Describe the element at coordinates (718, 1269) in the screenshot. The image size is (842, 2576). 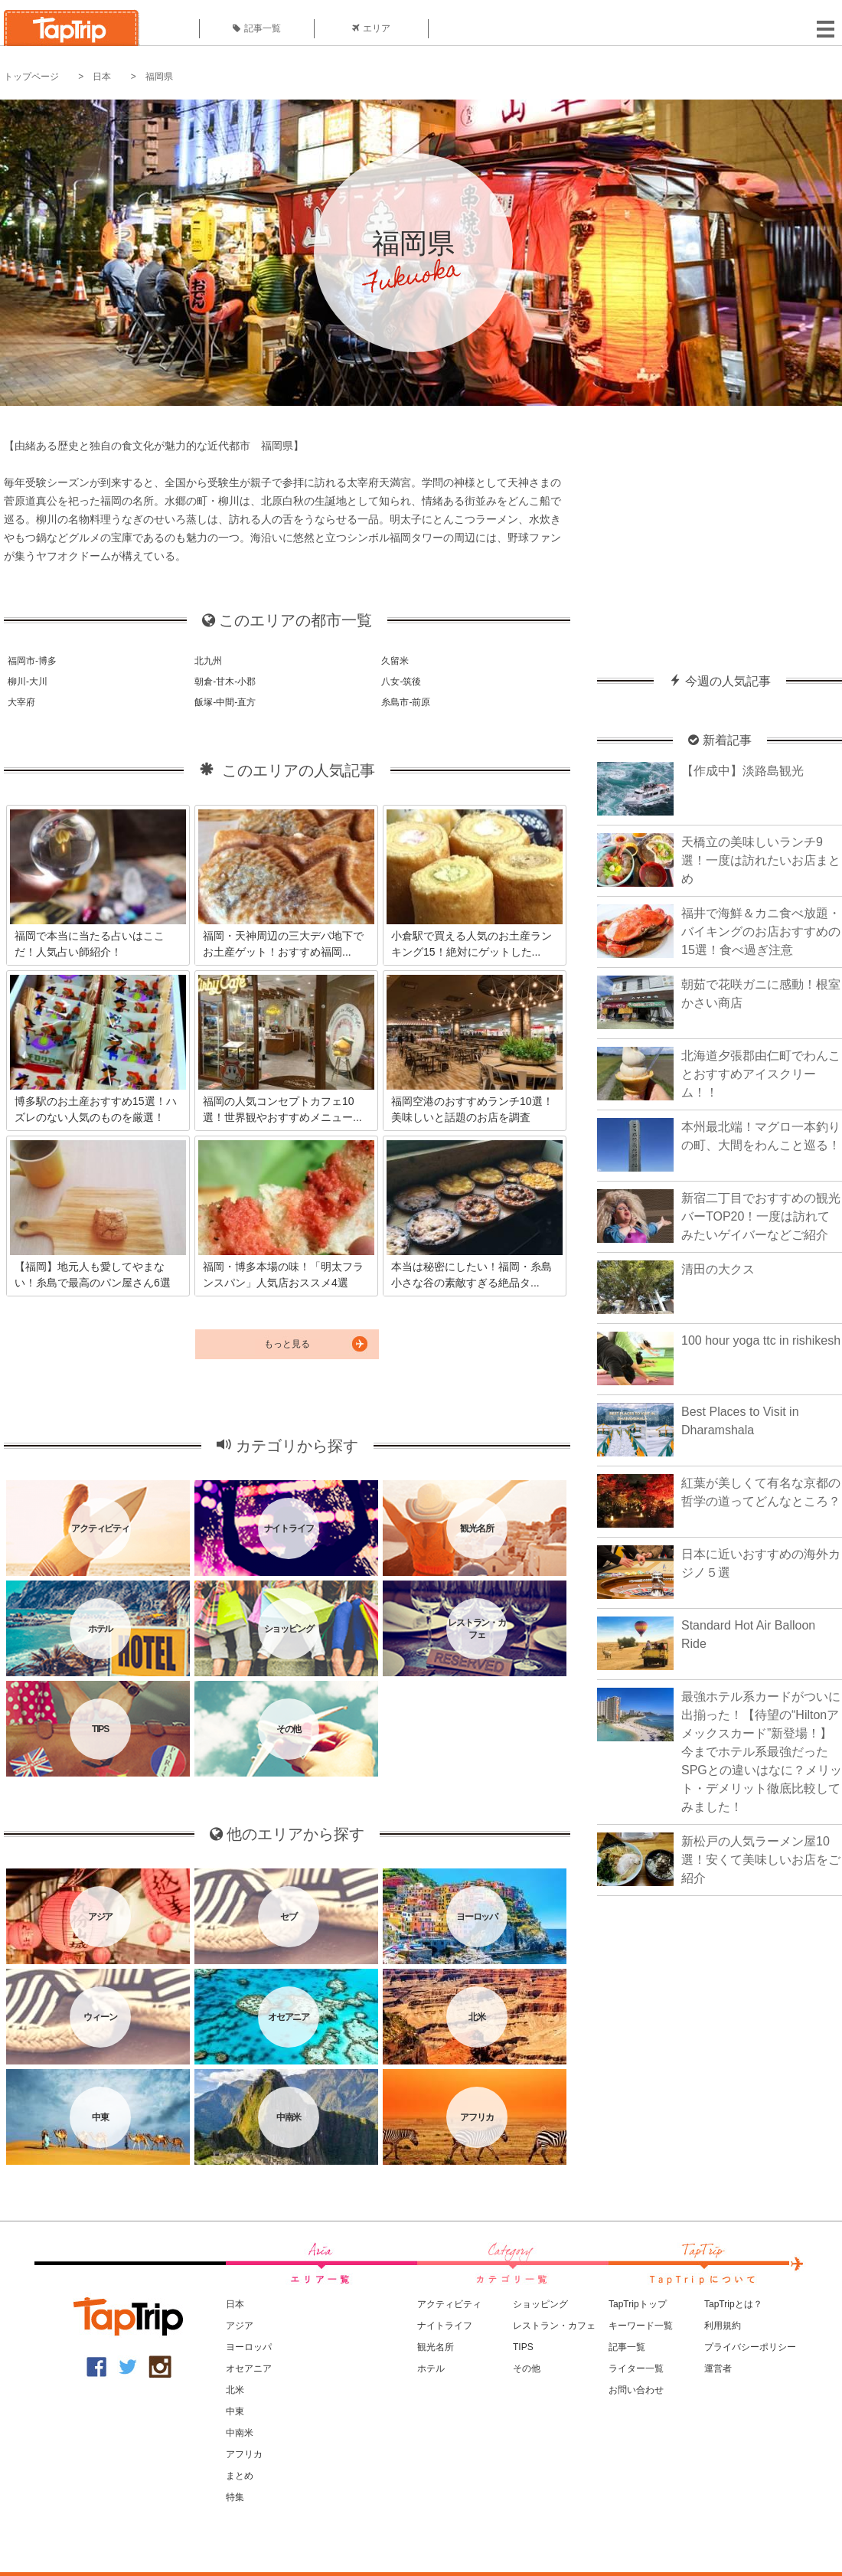
I see `清田の大クス` at that location.